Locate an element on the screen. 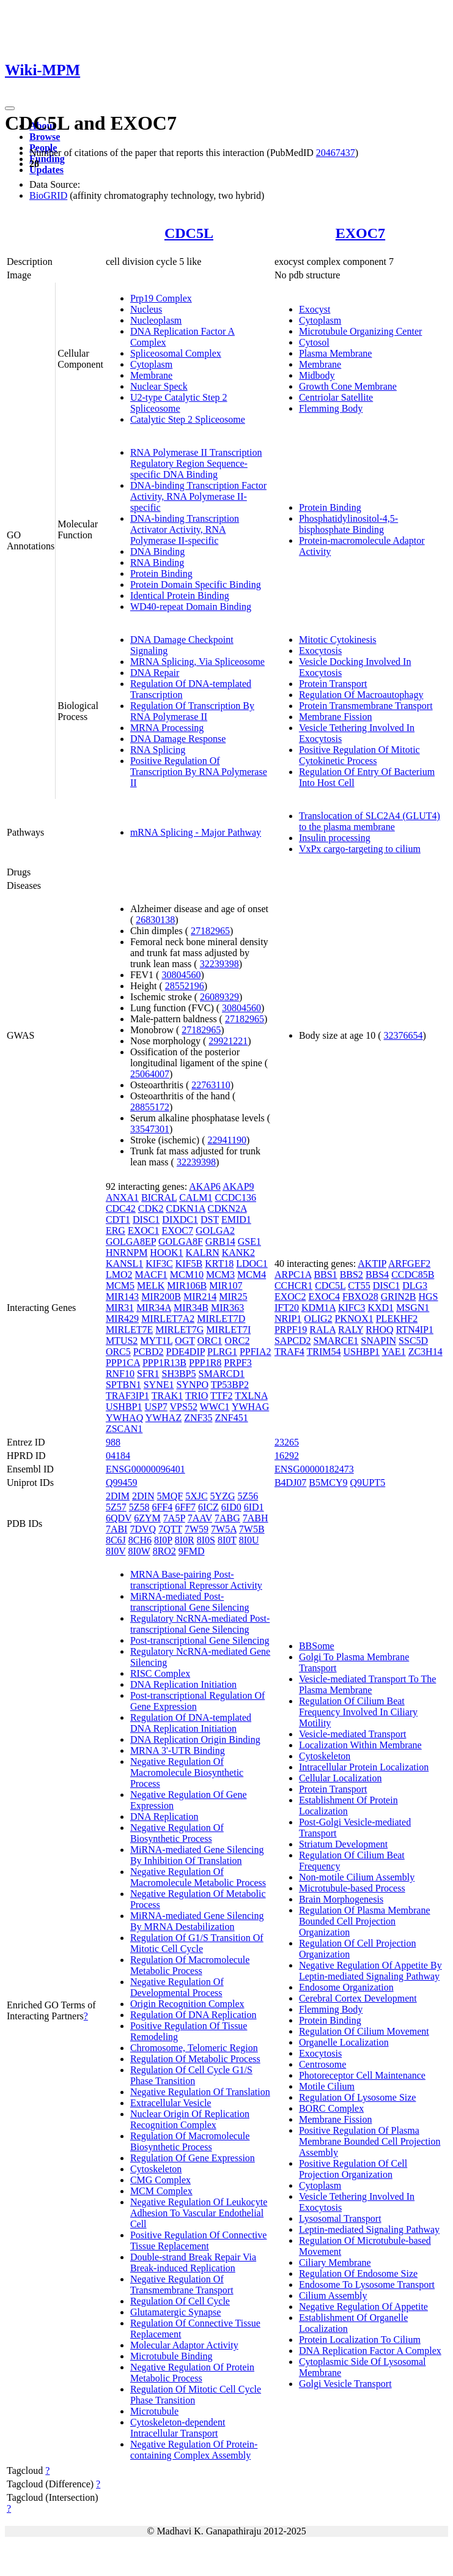  Nucleoplasm is located at coordinates (156, 320).